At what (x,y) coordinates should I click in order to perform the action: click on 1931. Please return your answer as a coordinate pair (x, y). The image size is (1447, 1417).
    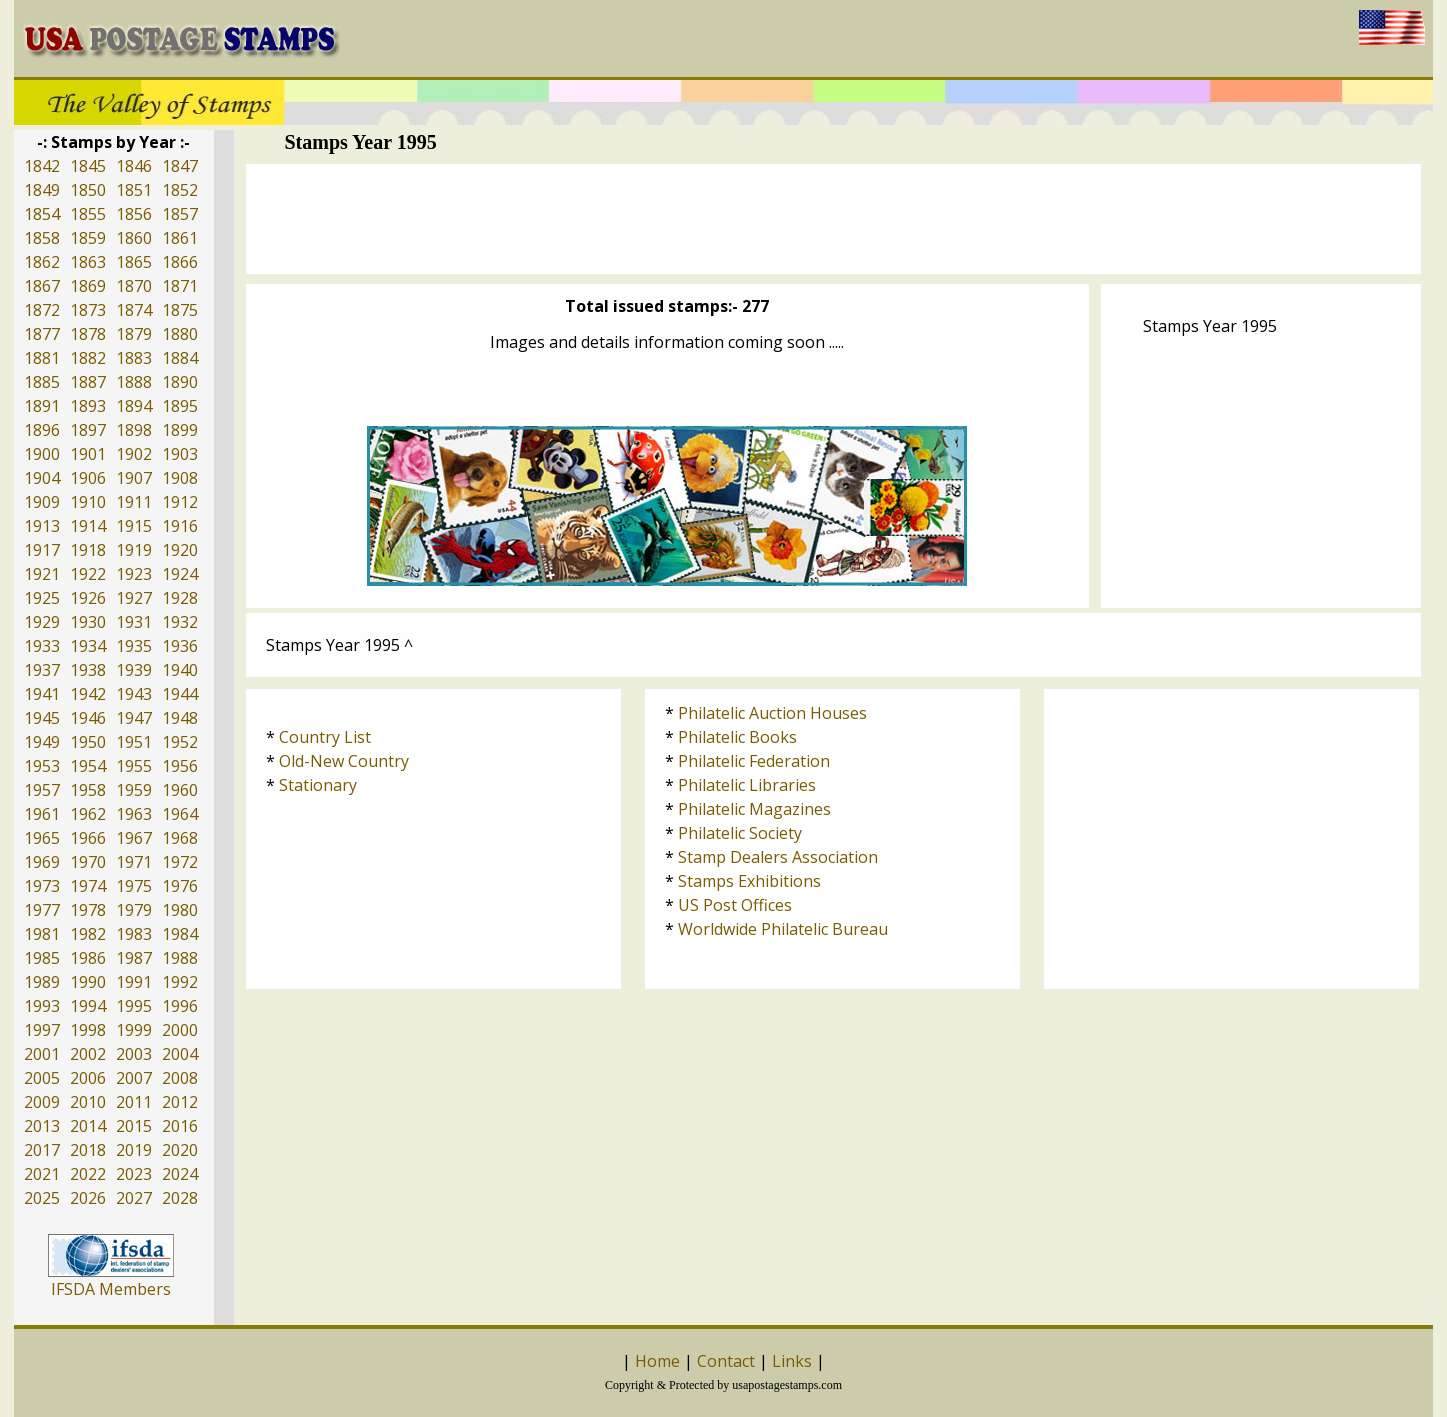
    Looking at the image, I should click on (134, 622).